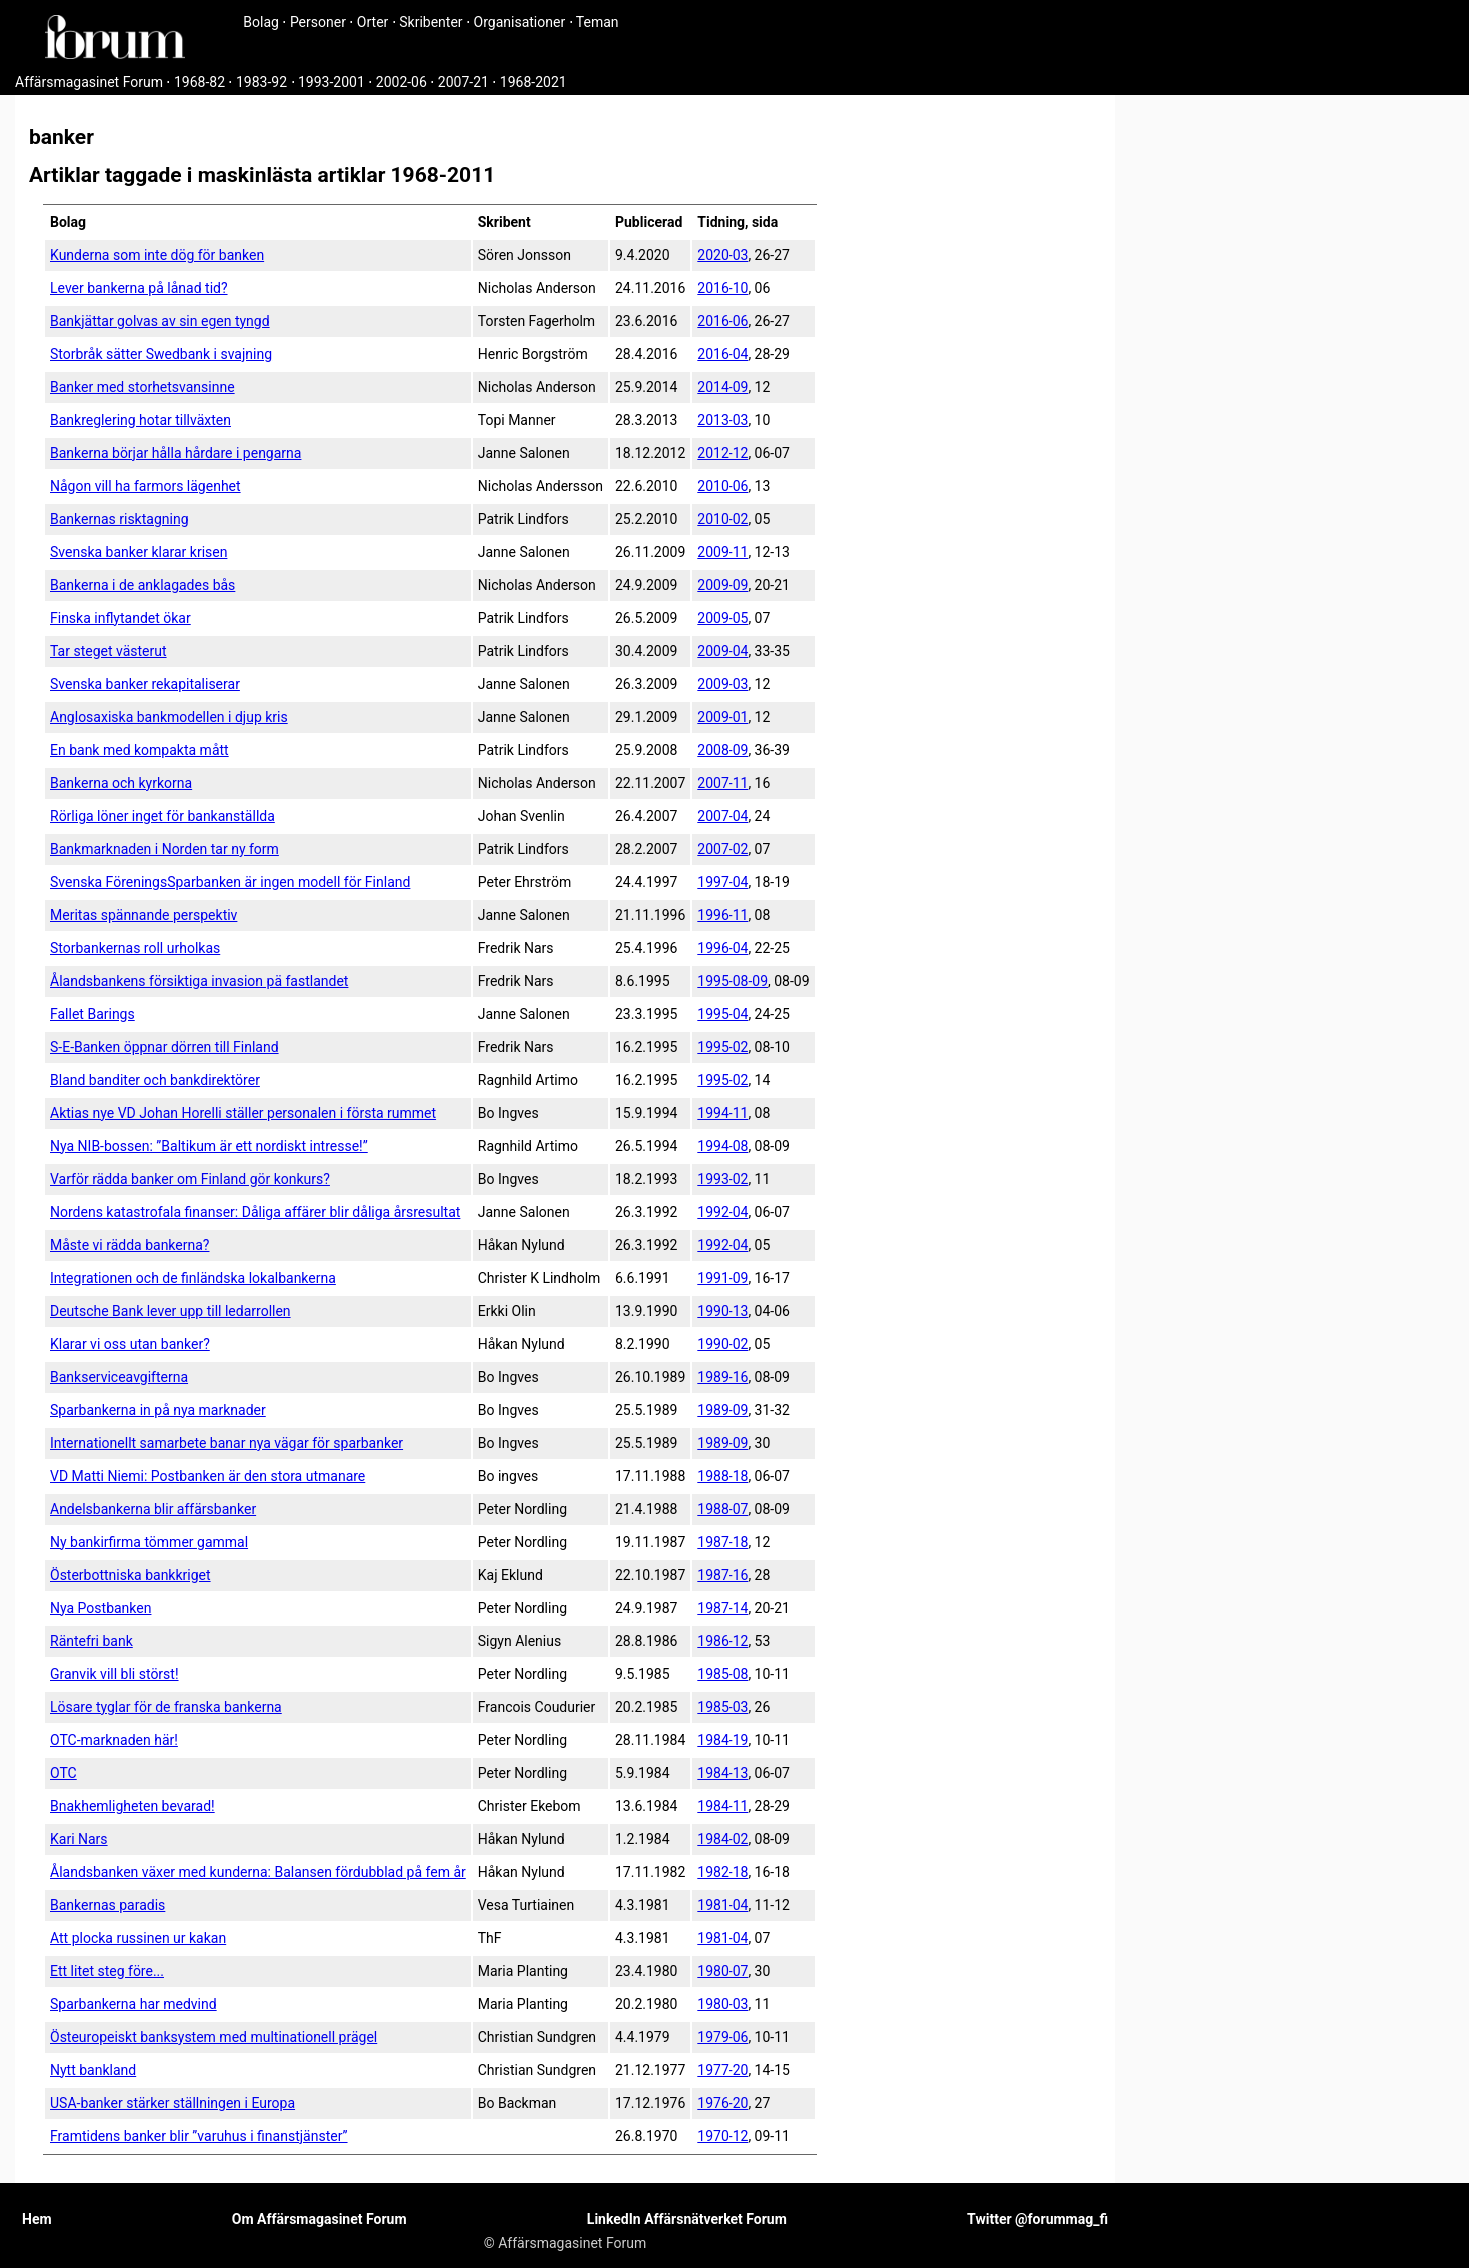  Describe the element at coordinates (722, 783) in the screenshot. I see `2007-11` at that location.